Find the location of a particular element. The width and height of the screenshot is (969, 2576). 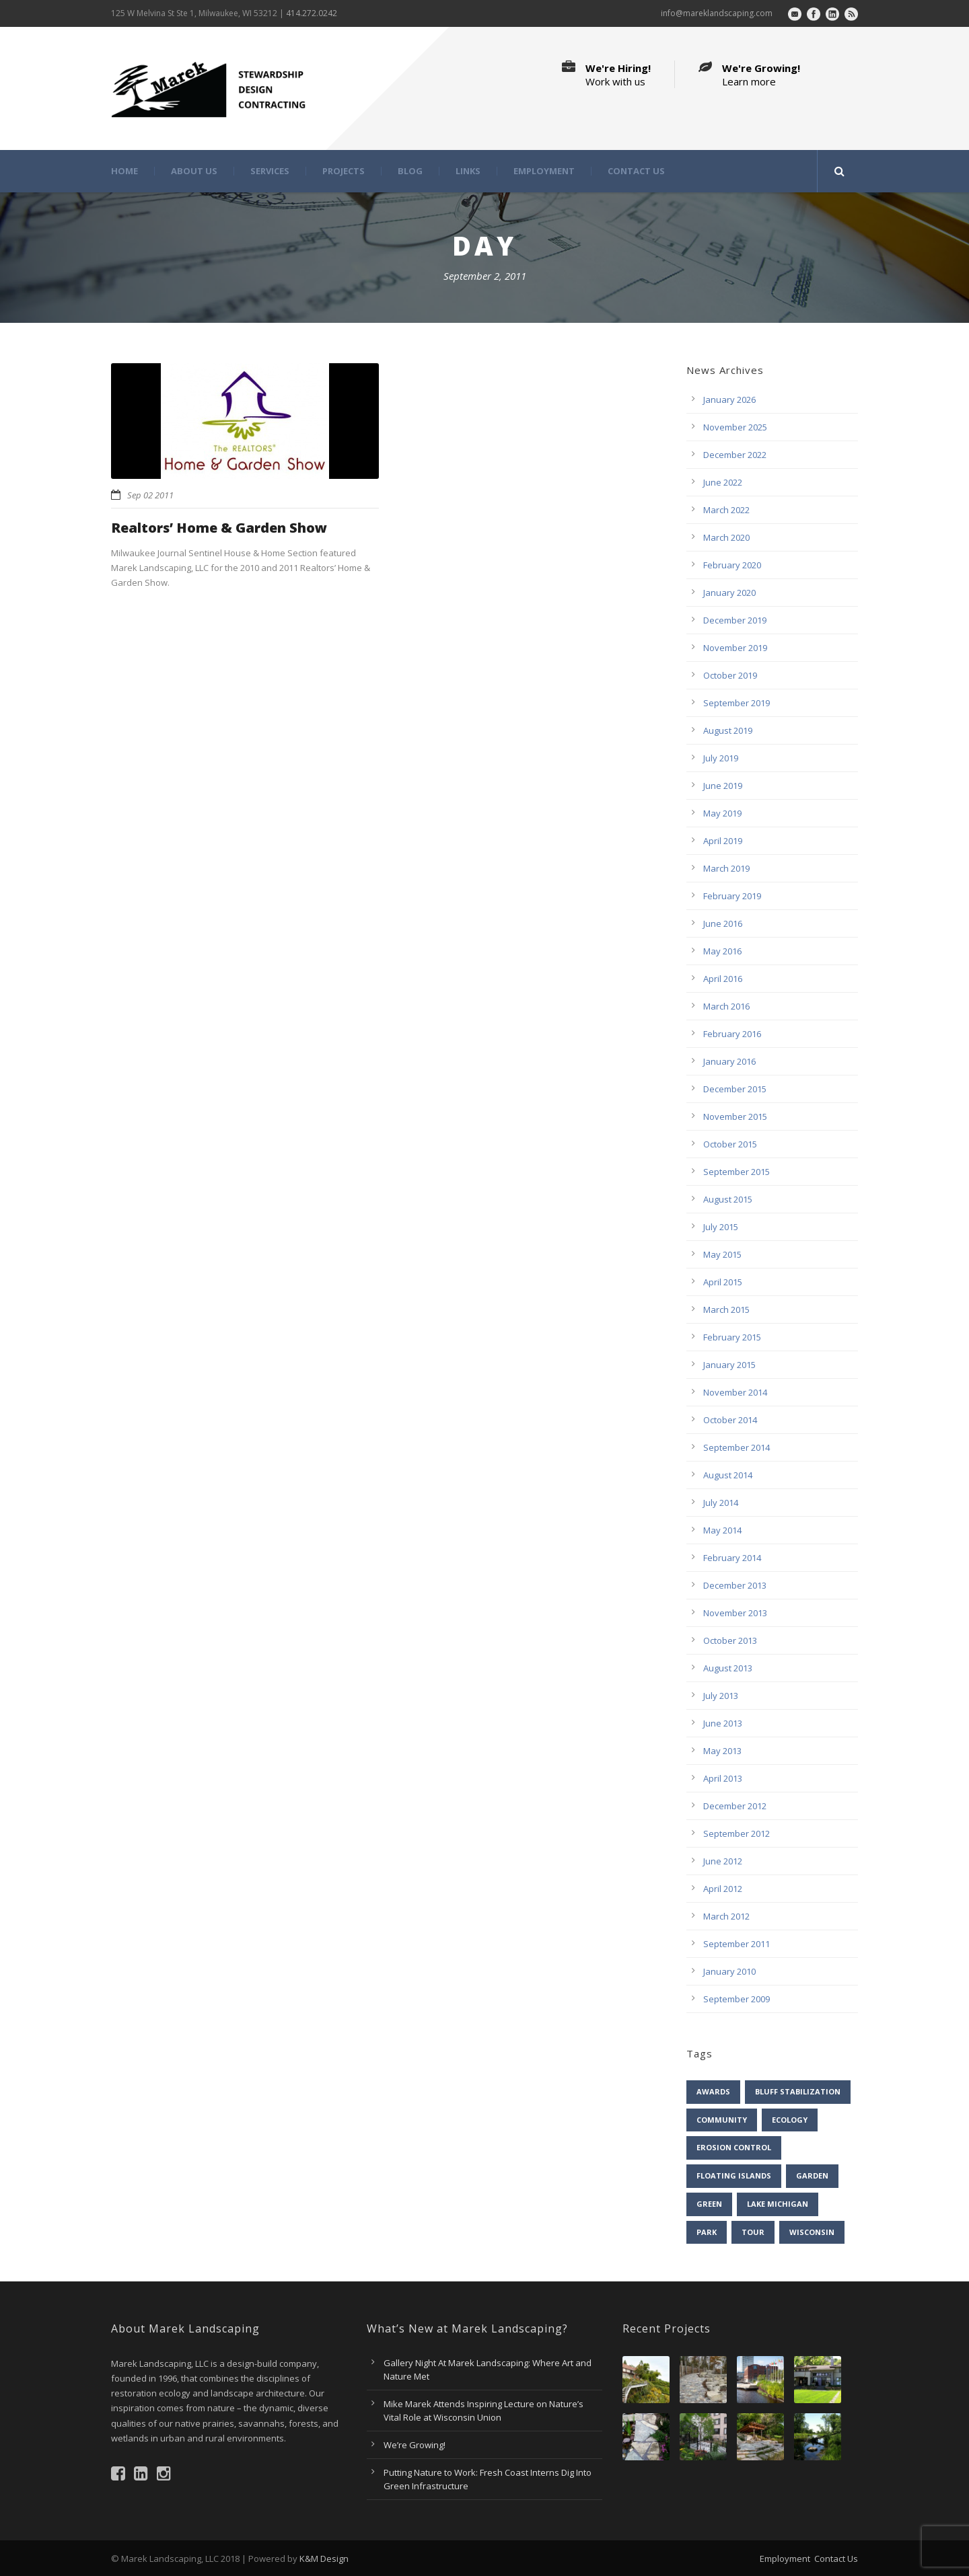

June 2016 is located at coordinates (722, 923).